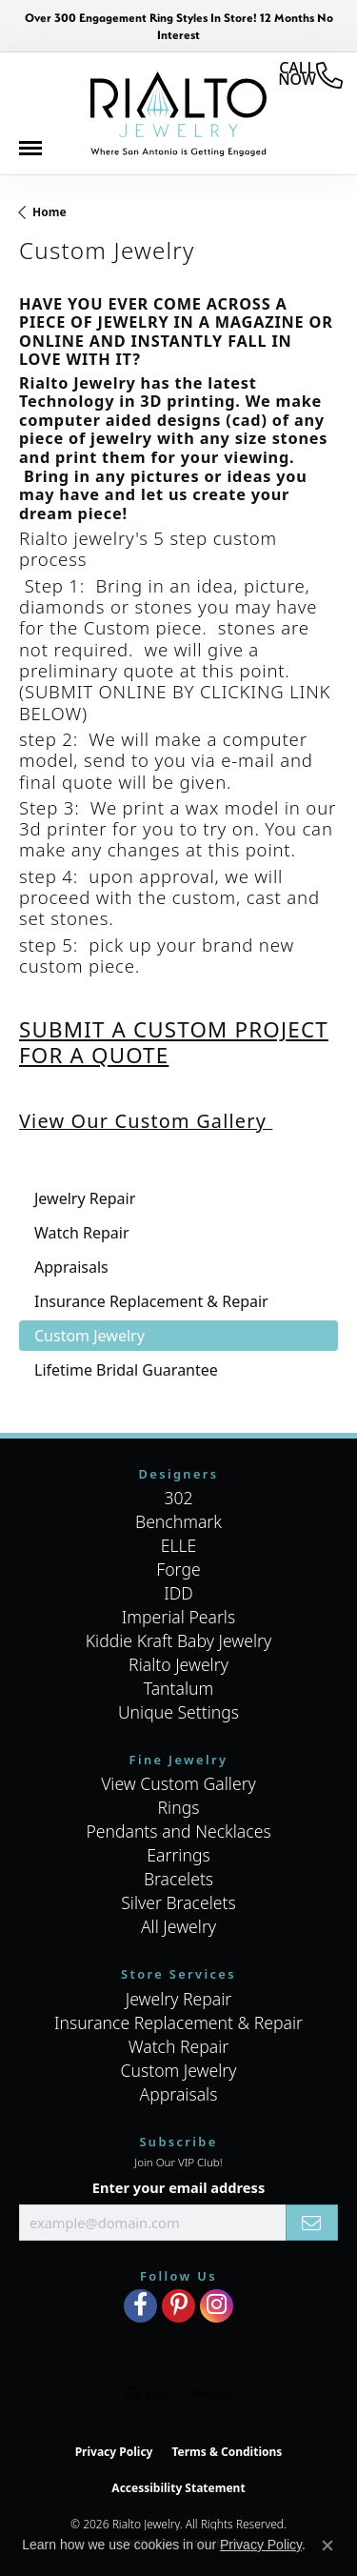 The image size is (357, 2576). Describe the element at coordinates (147, 2394) in the screenshot. I see `[Visit the gia website]` at that location.